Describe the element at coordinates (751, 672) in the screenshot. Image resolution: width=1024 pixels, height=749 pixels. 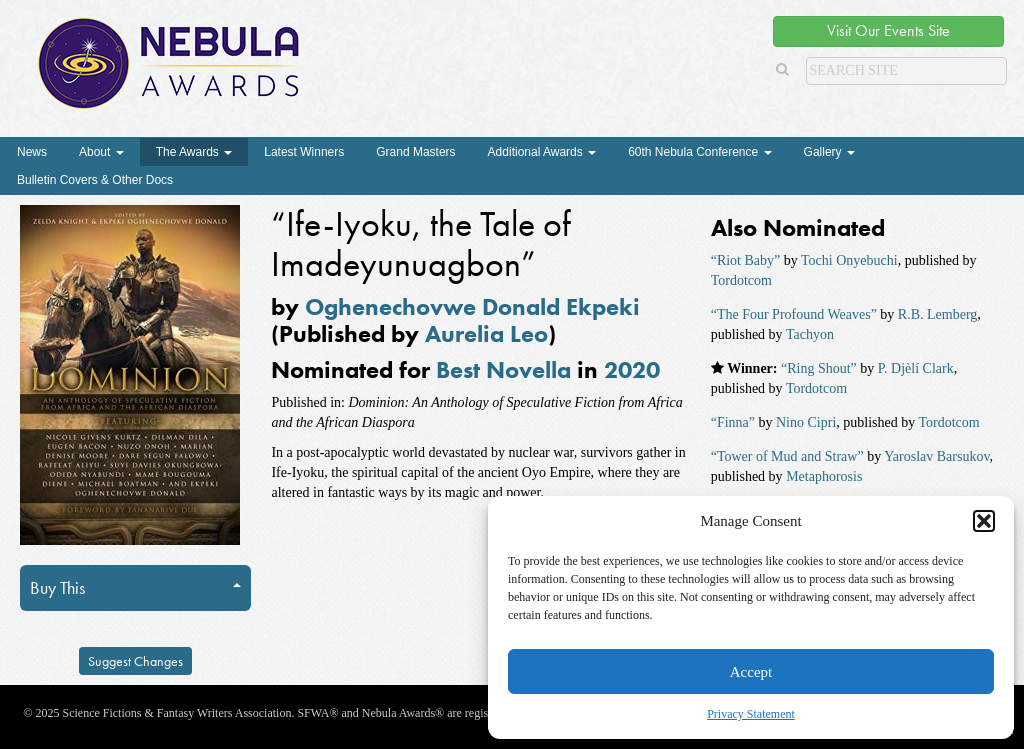
I see `Accept` at that location.